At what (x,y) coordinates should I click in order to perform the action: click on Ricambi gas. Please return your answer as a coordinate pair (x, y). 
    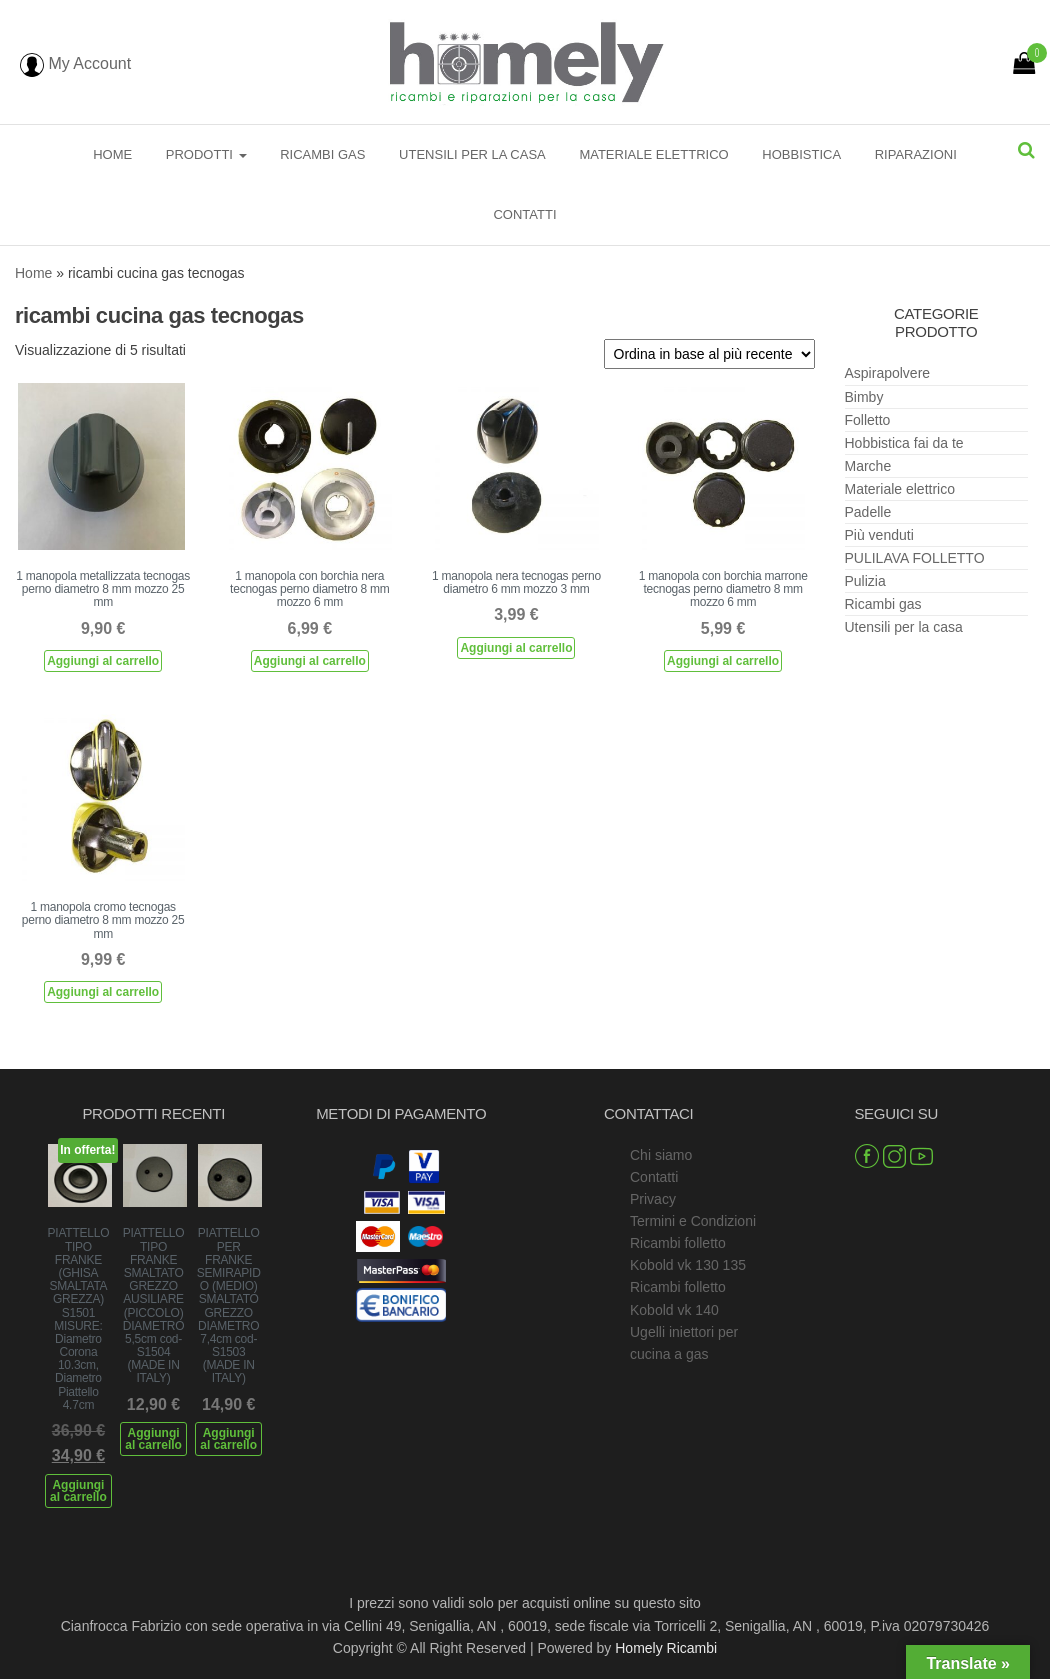
    Looking at the image, I should click on (322, 154).